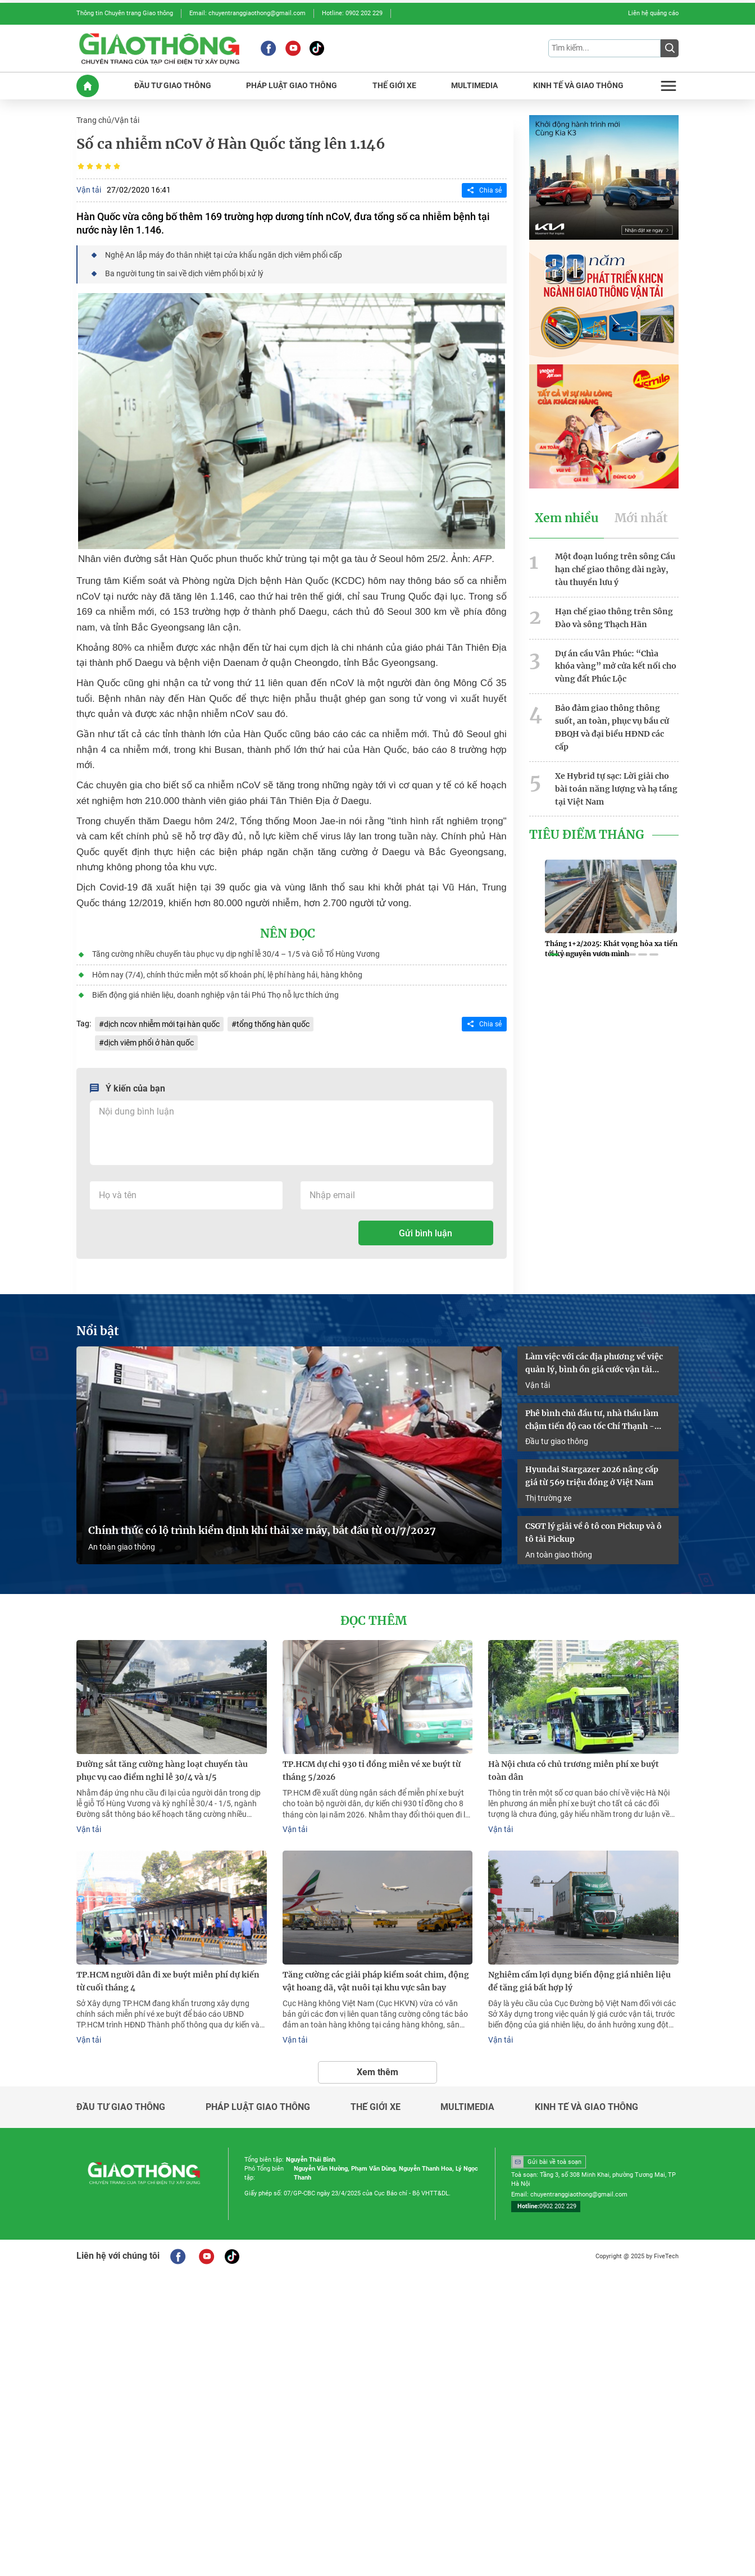  What do you see at coordinates (184, 272) in the screenshot?
I see `Ba người tung tin sai về dịch viêm phổi bị xử lý` at bounding box center [184, 272].